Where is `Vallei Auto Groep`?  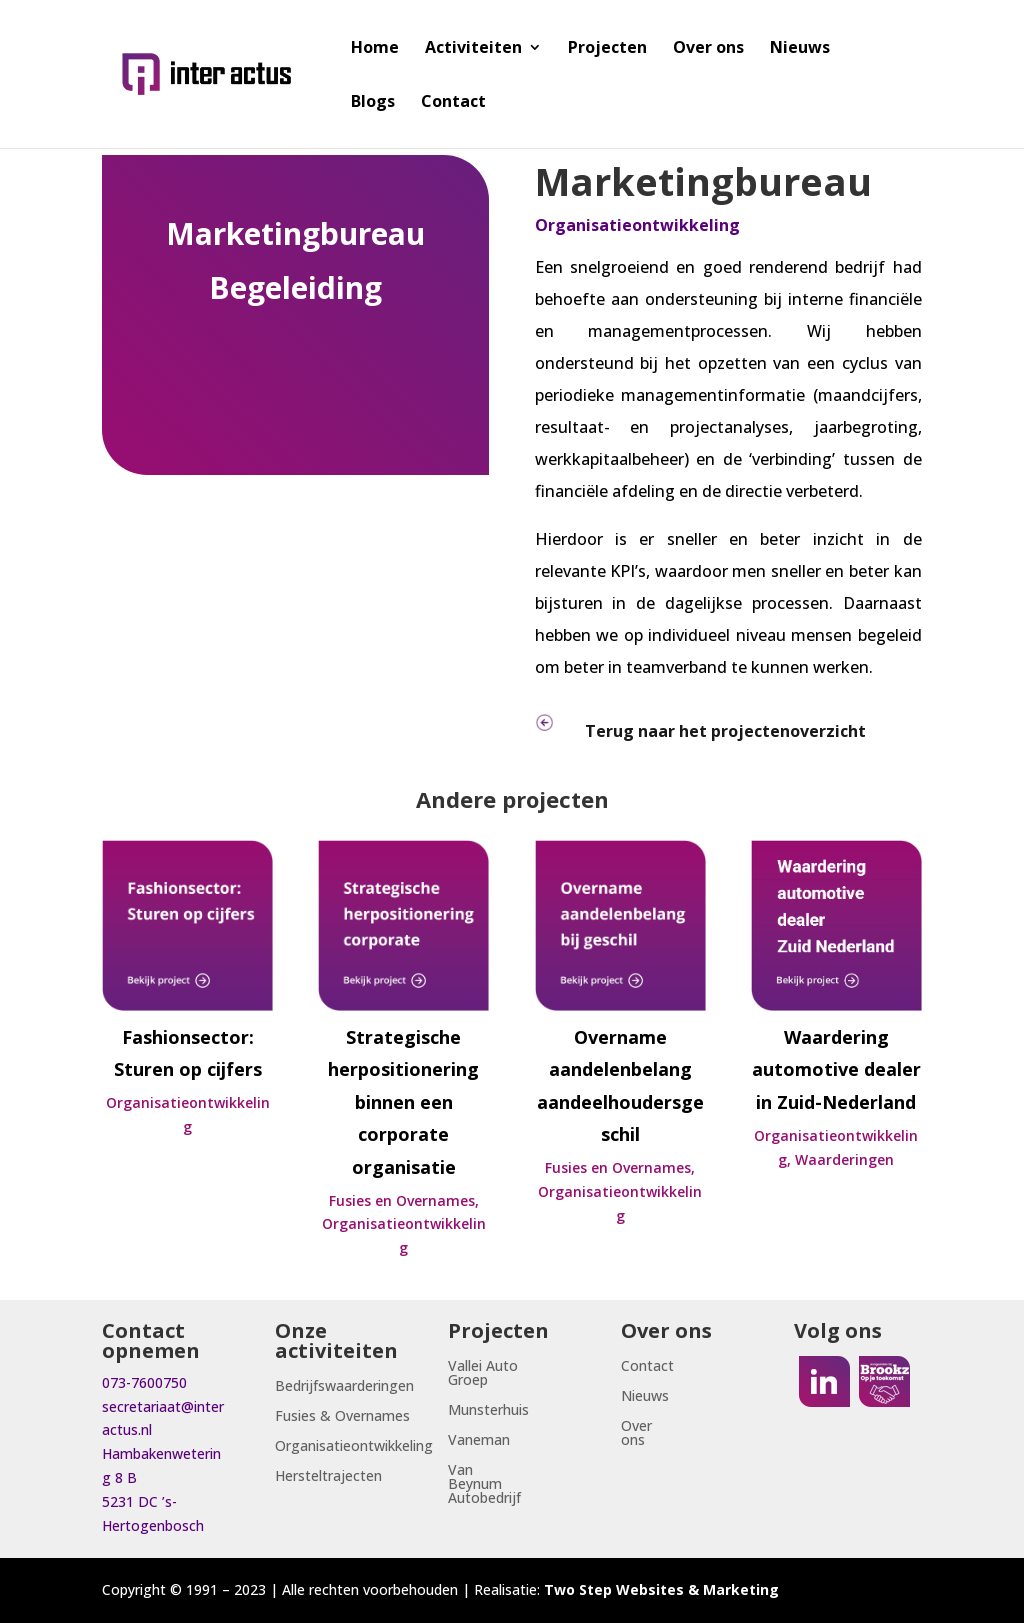 Vallei Auto Groep is located at coordinates (483, 1374).